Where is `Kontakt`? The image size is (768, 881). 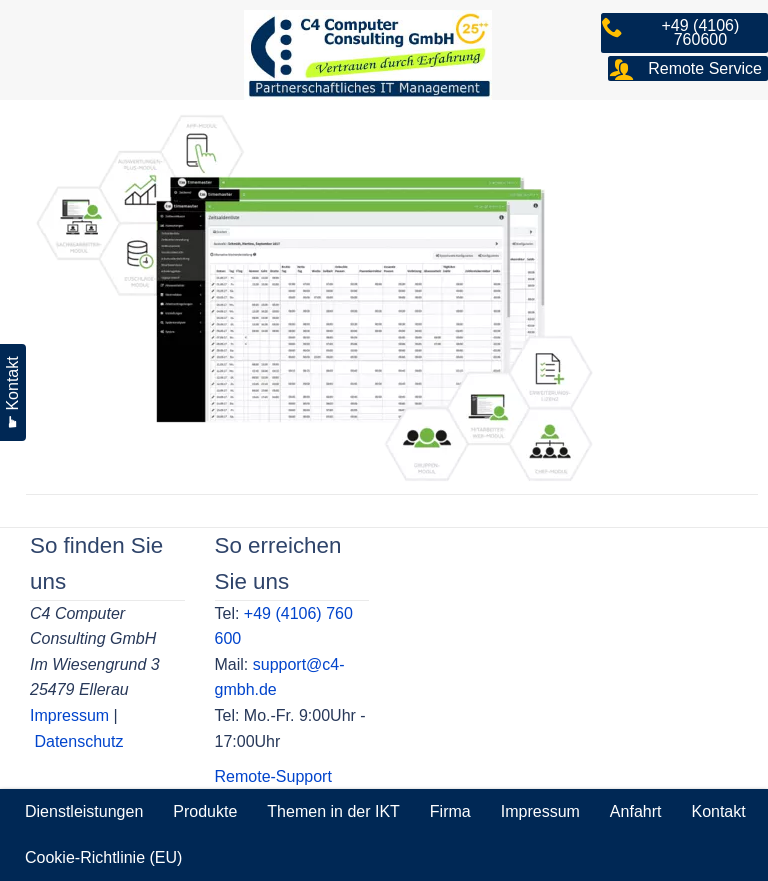
Kontakt is located at coordinates (718, 811).